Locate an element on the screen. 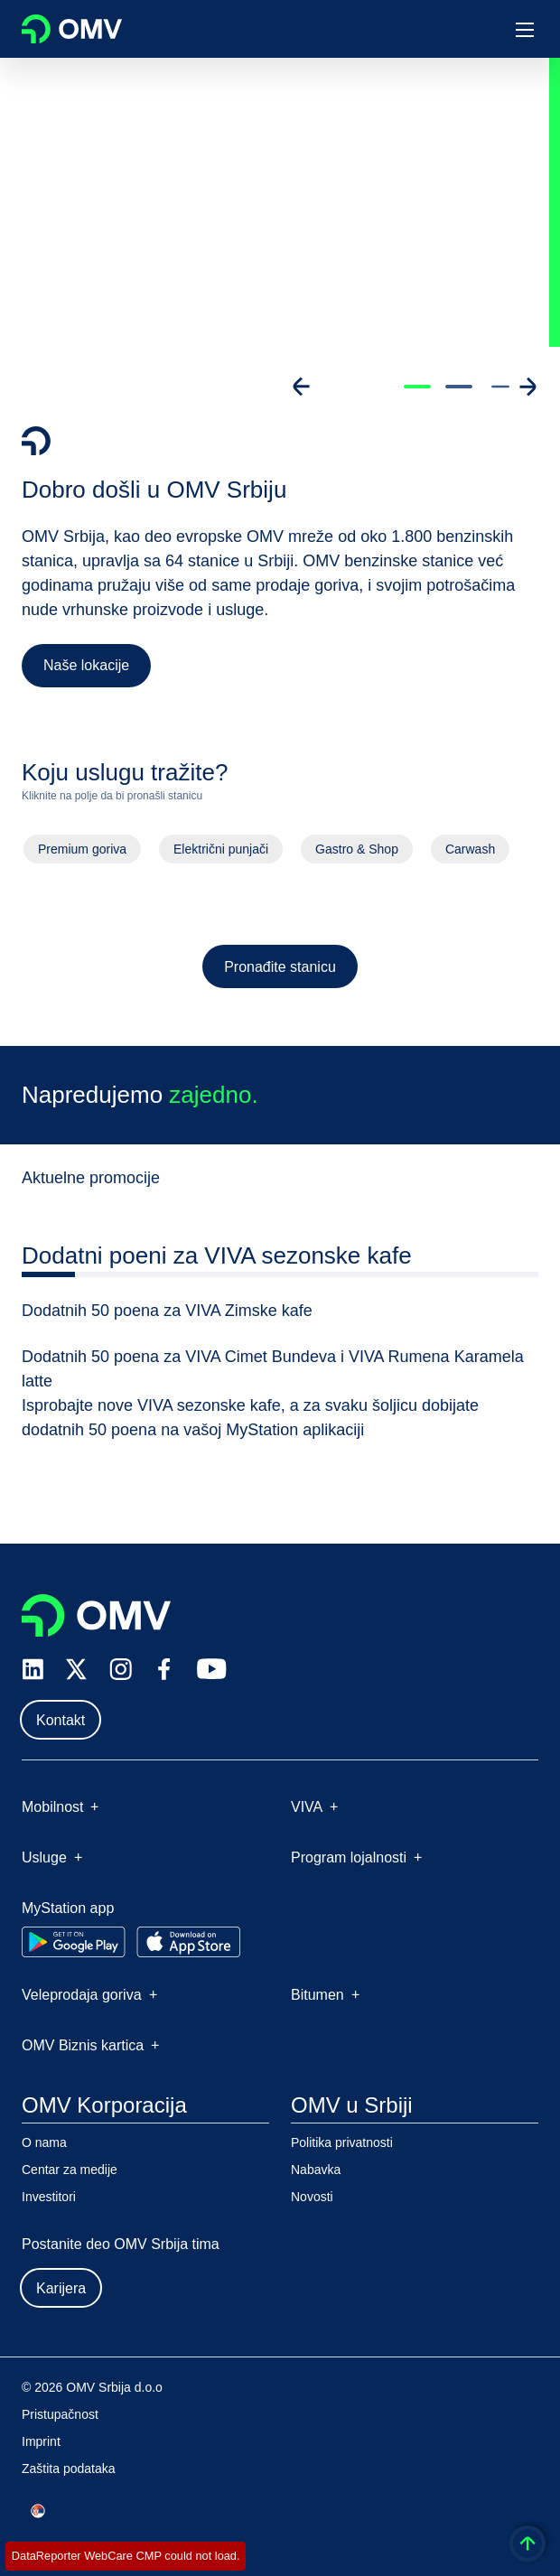 The image size is (560, 2576). [youtube.com] is located at coordinates (212, 1669).